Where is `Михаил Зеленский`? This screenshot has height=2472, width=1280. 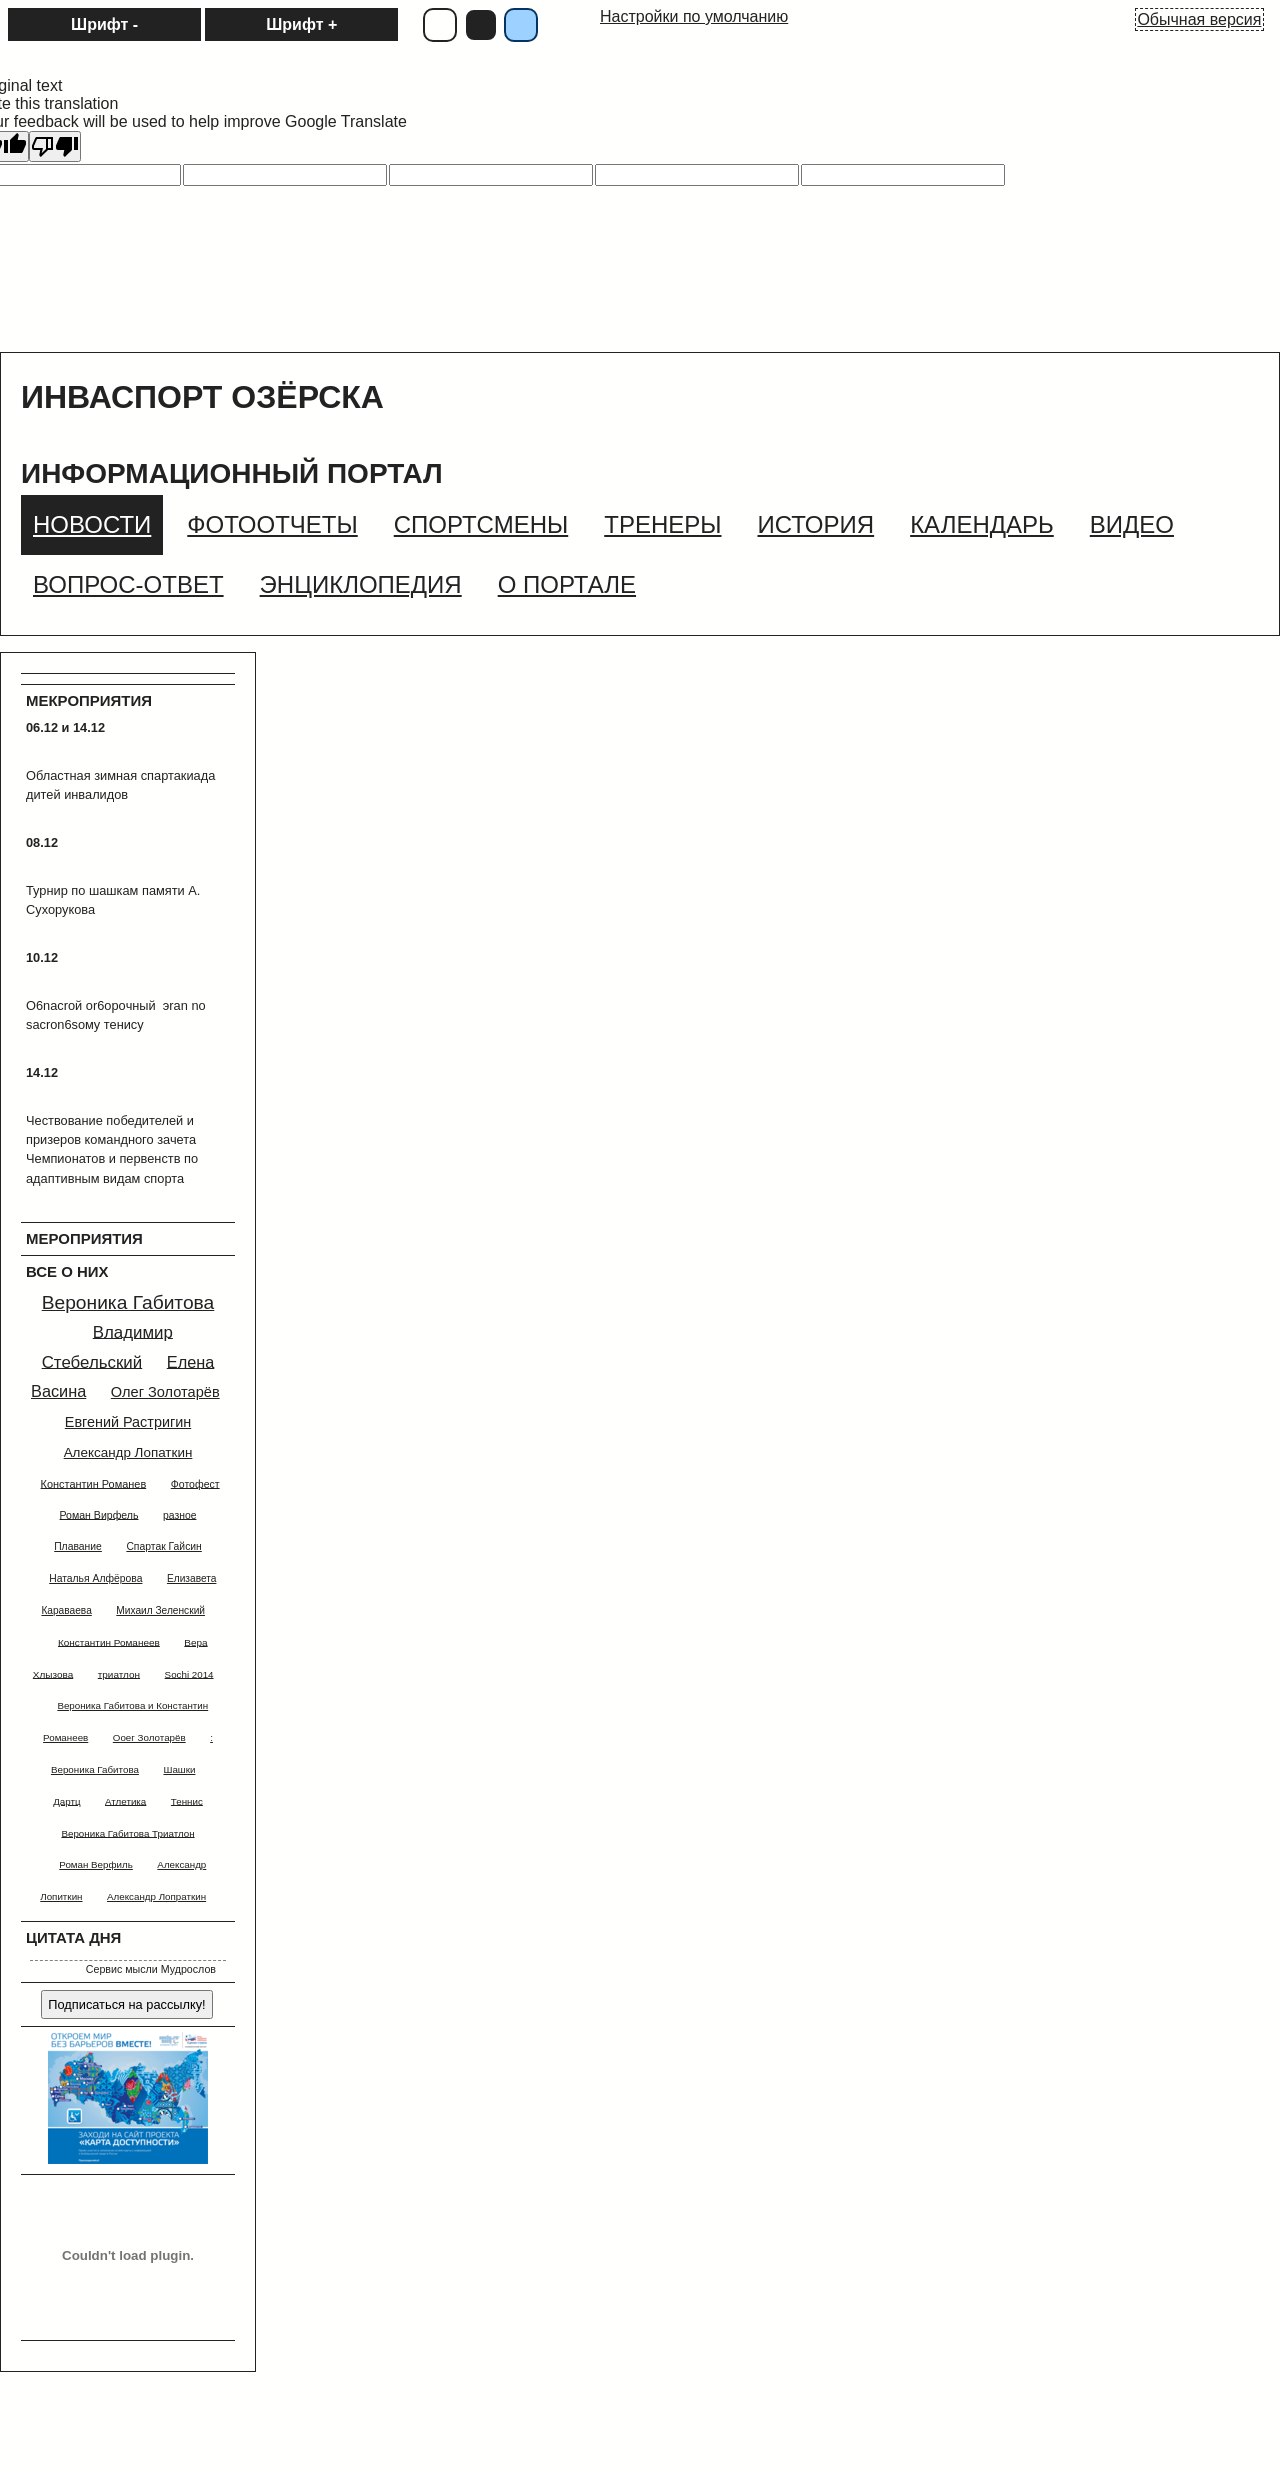
Михаил Зеленский is located at coordinates (160, 1610).